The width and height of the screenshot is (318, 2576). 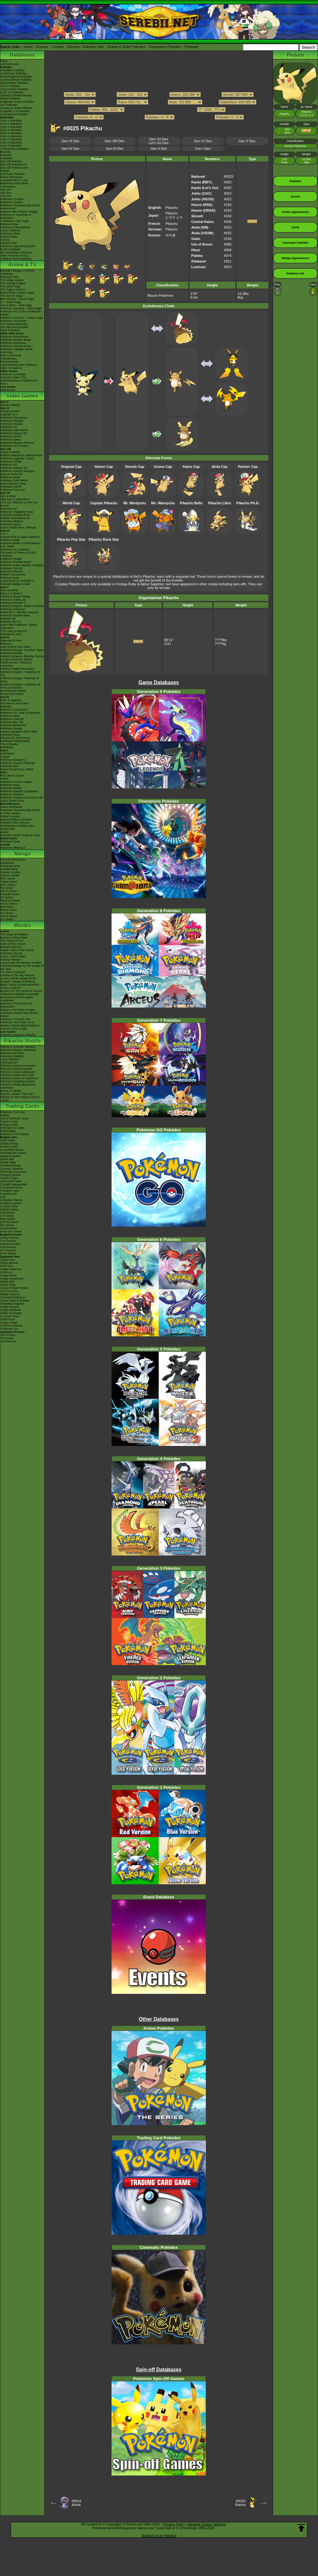 What do you see at coordinates (42, 47) in the screenshot?
I see `Forums` at bounding box center [42, 47].